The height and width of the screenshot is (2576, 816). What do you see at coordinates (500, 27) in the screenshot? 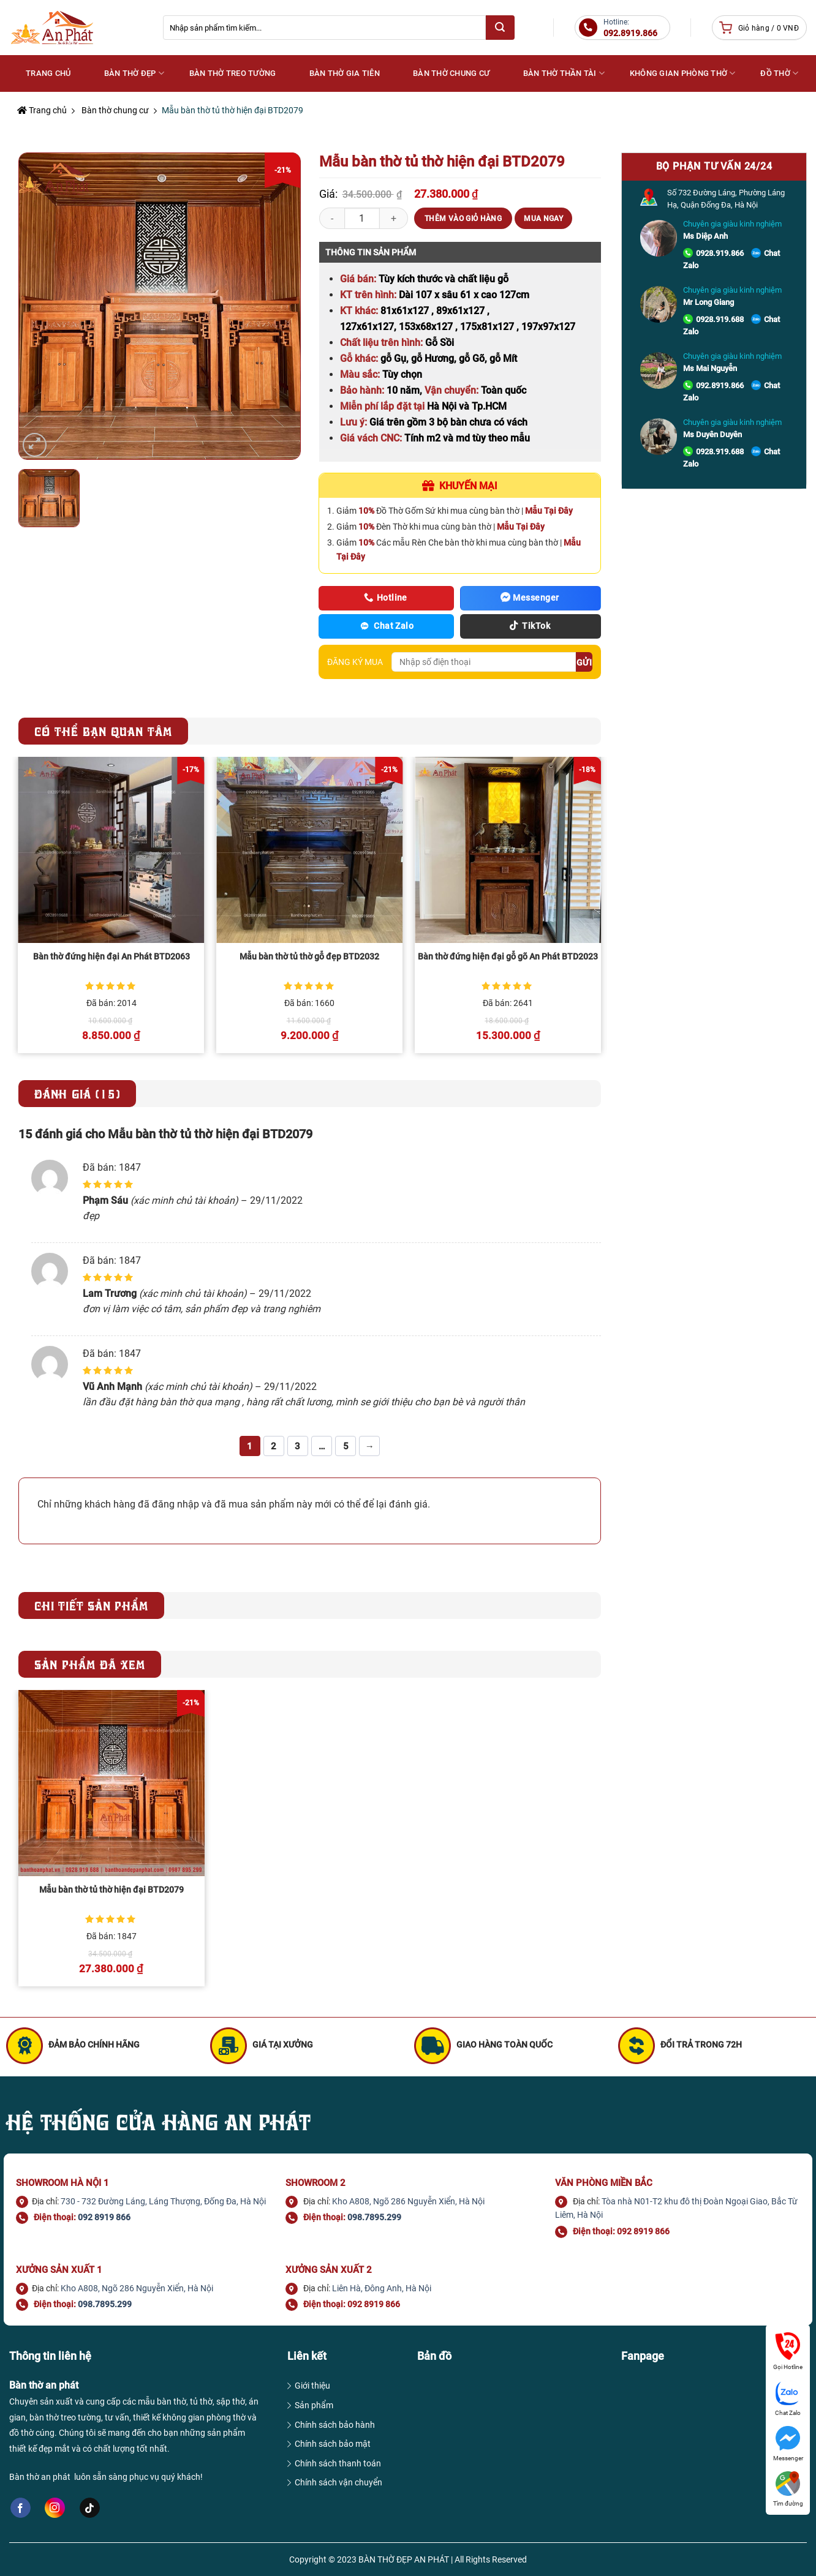
I see `[Submit]` at bounding box center [500, 27].